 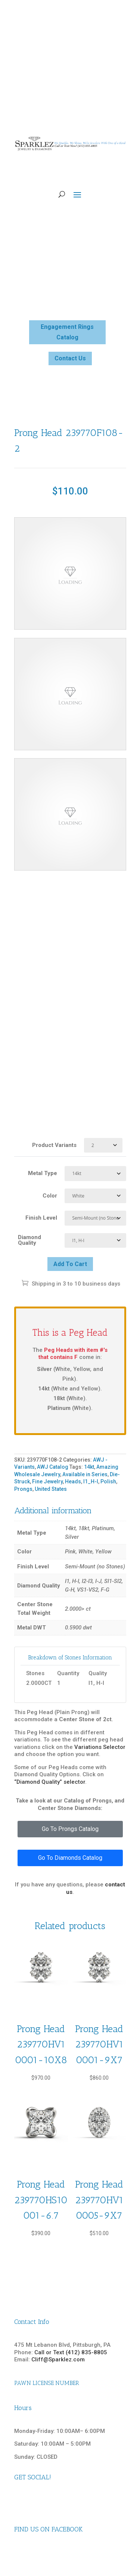 I want to click on Prongs, so click(x=23, y=1489).